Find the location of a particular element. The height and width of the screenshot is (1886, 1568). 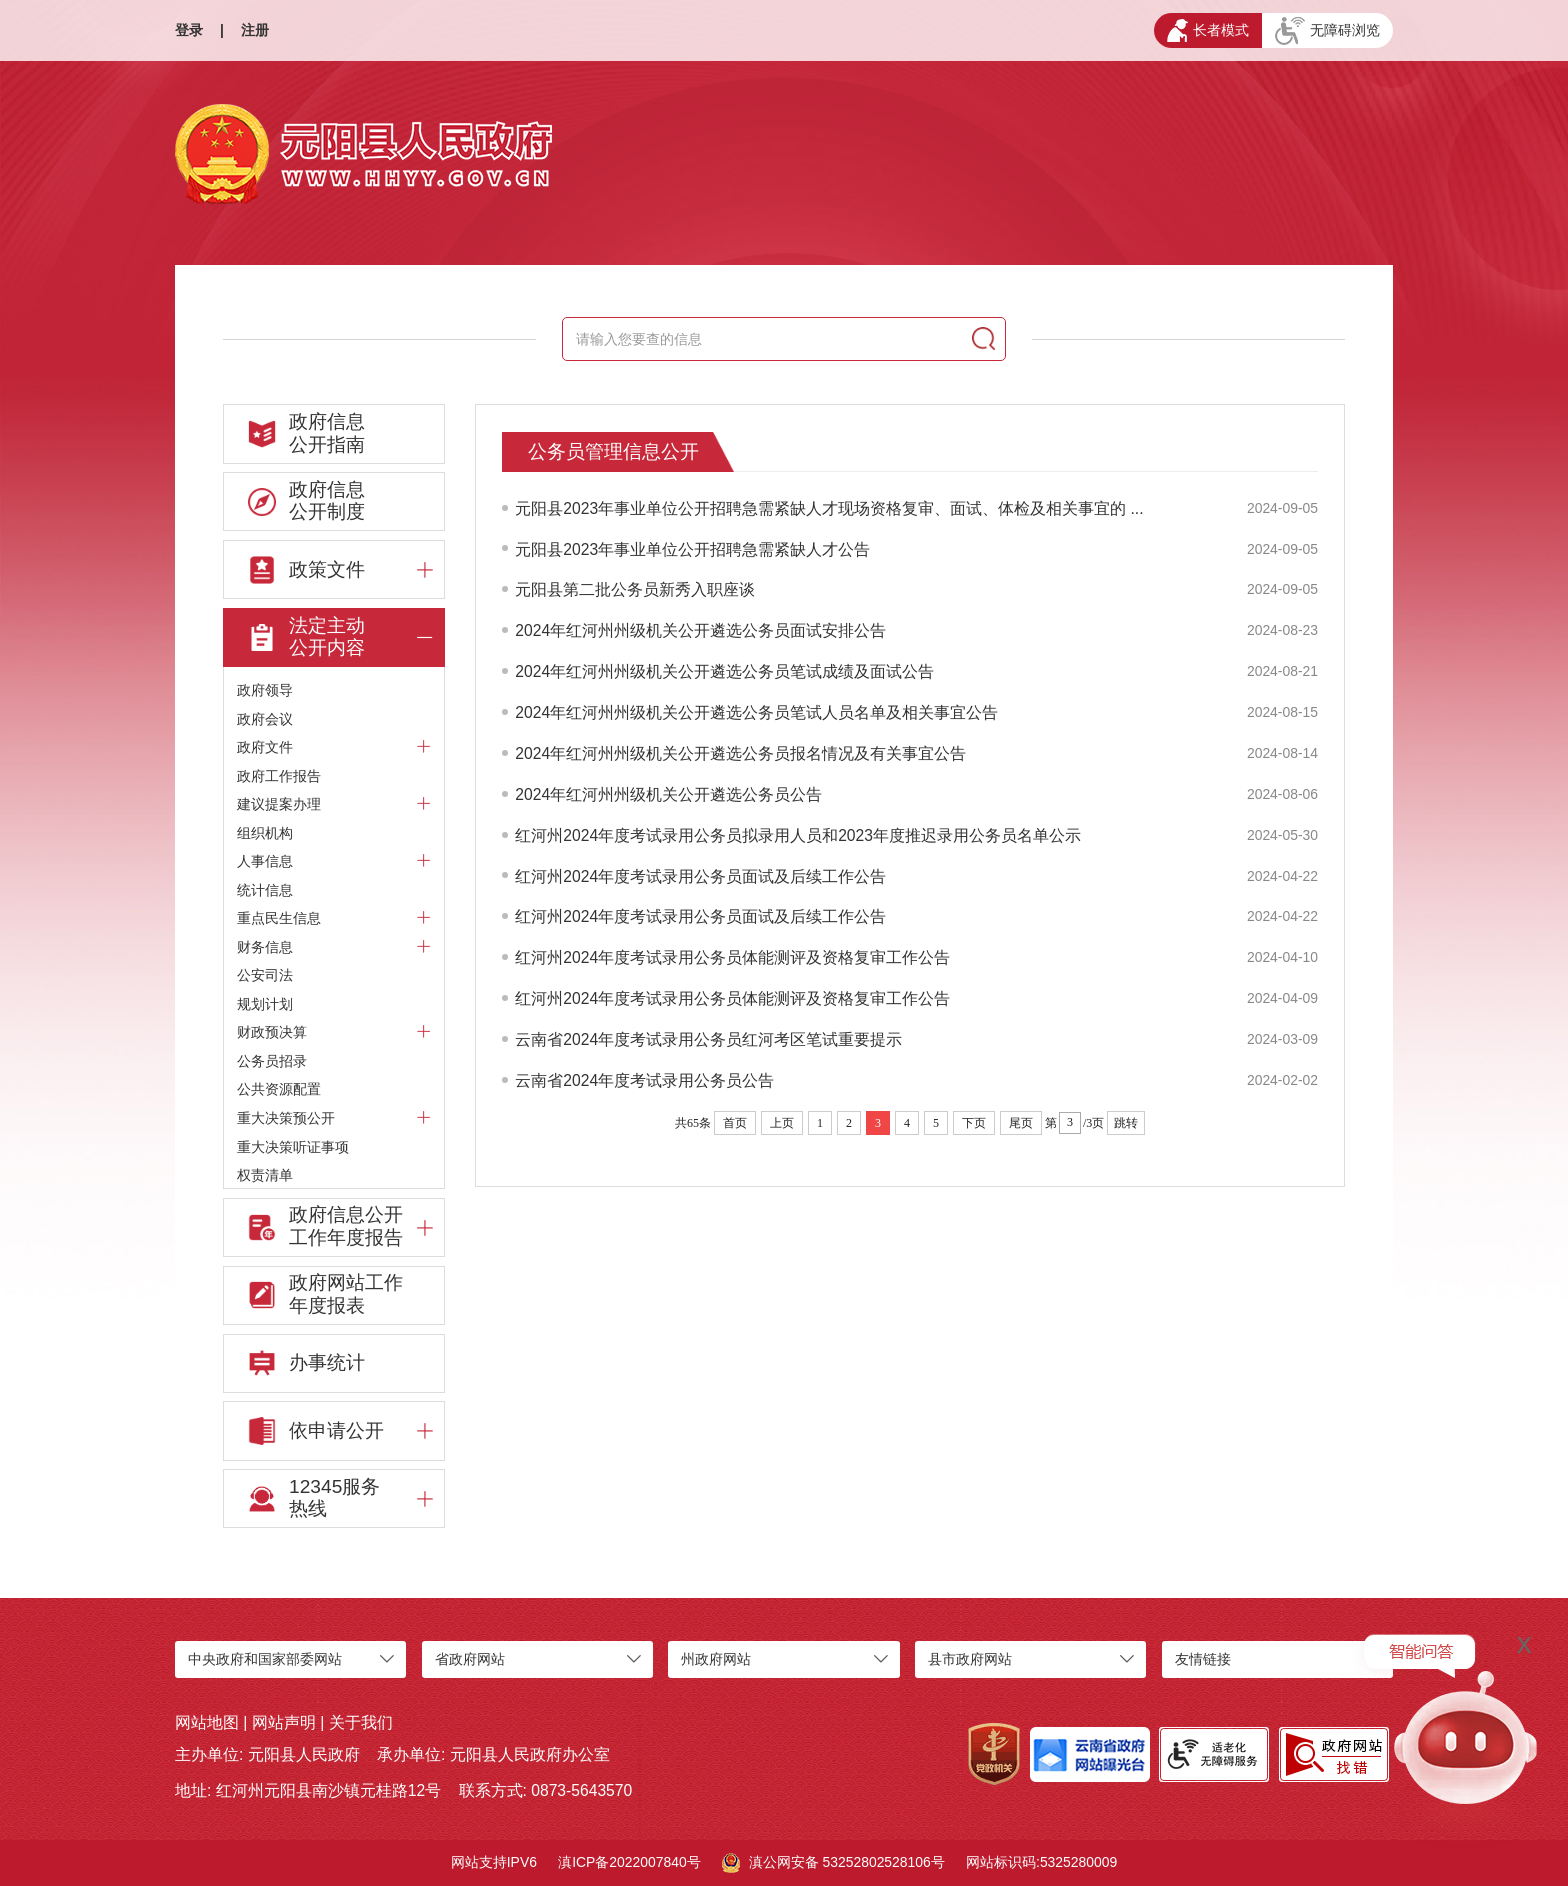

建议提案办理 is located at coordinates (334, 803).